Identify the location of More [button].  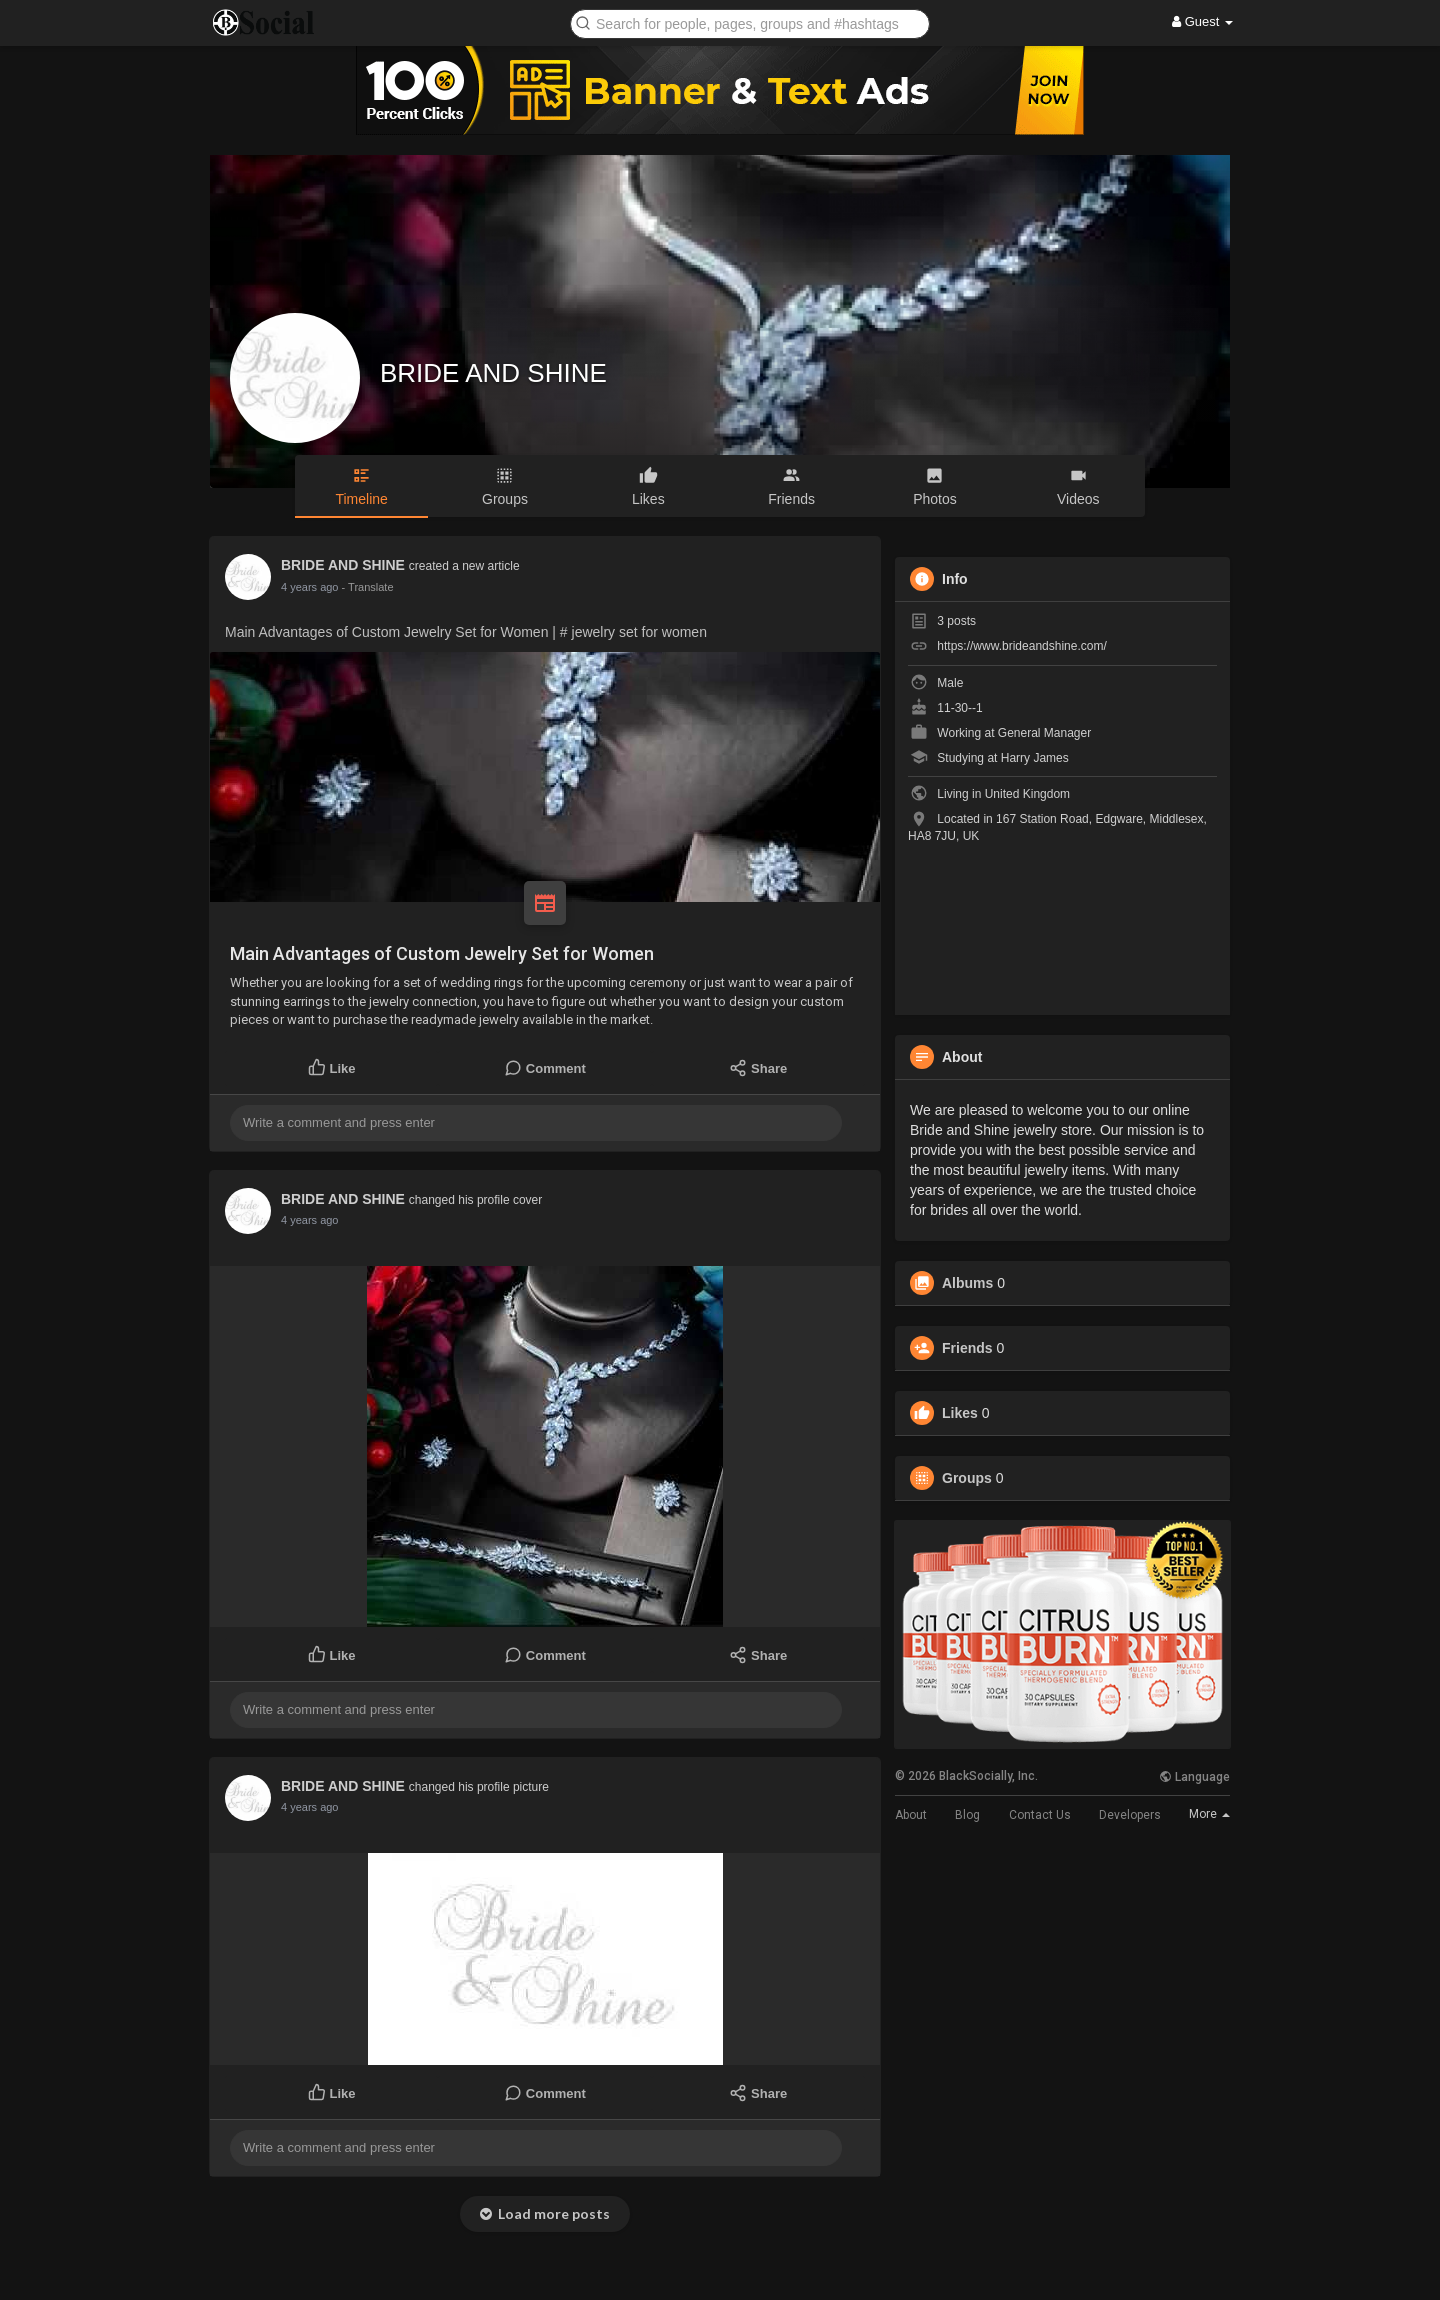
(1209, 1814).